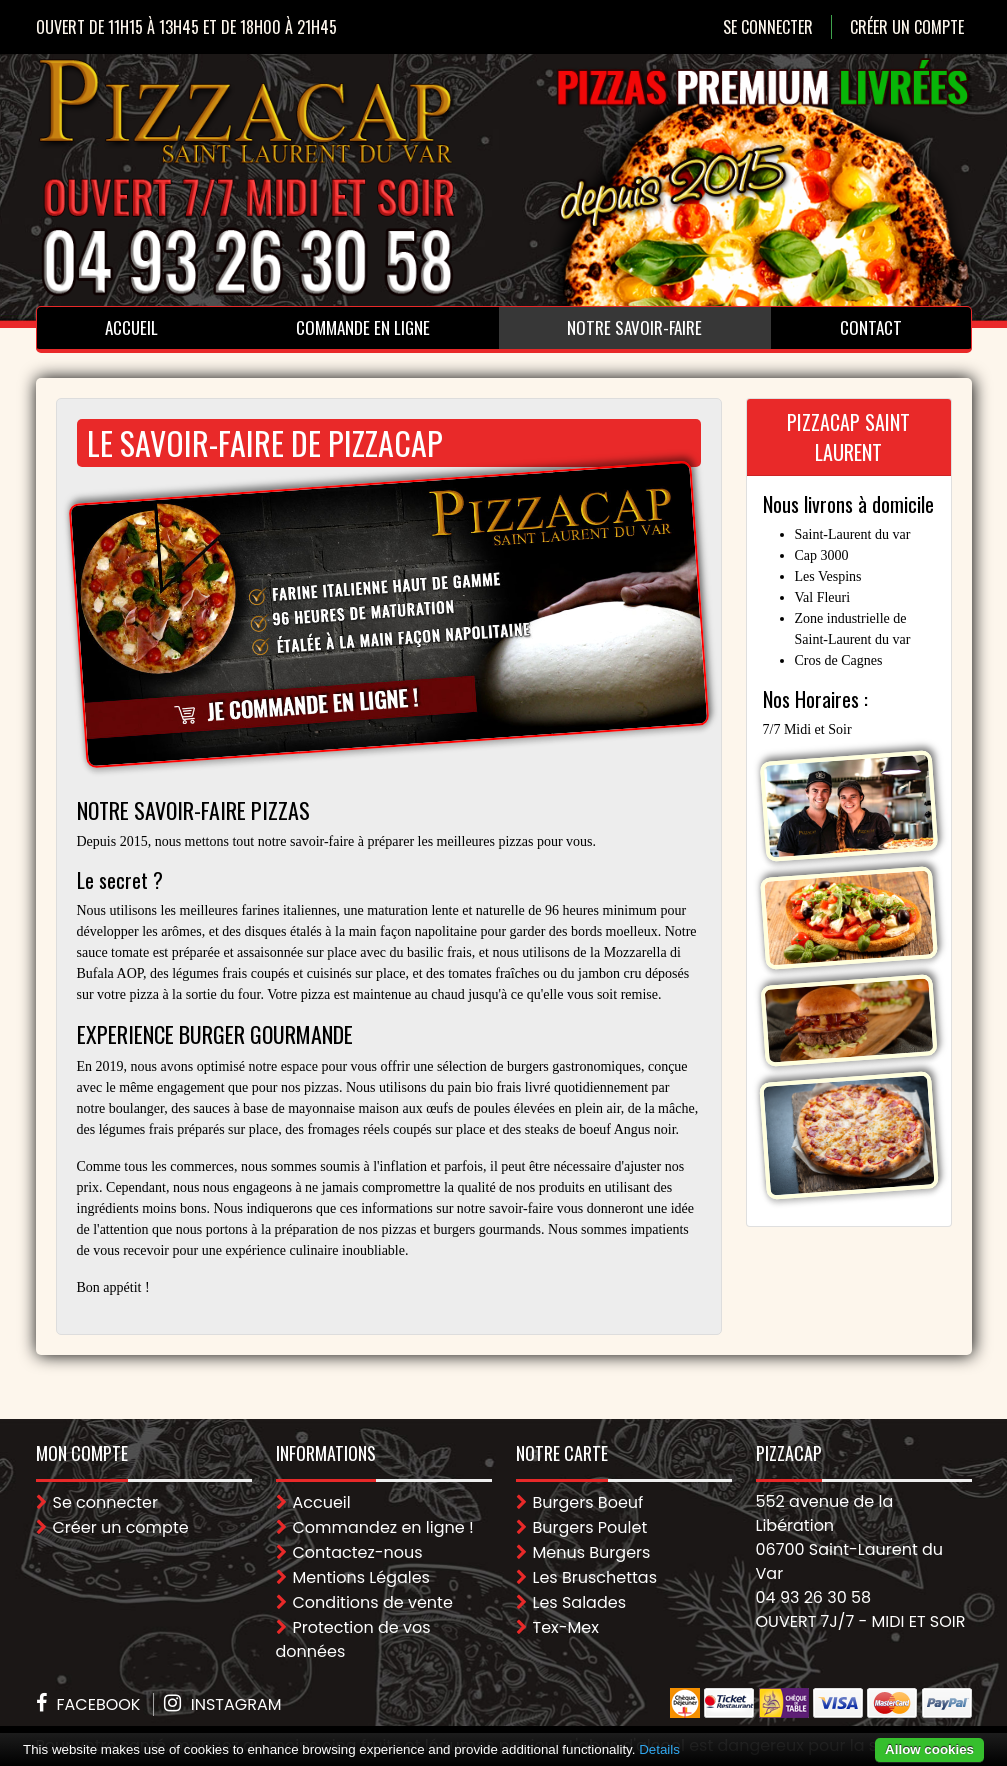 This screenshot has height=1766, width=1007. What do you see at coordinates (131, 327) in the screenshot?
I see `Accueil` at bounding box center [131, 327].